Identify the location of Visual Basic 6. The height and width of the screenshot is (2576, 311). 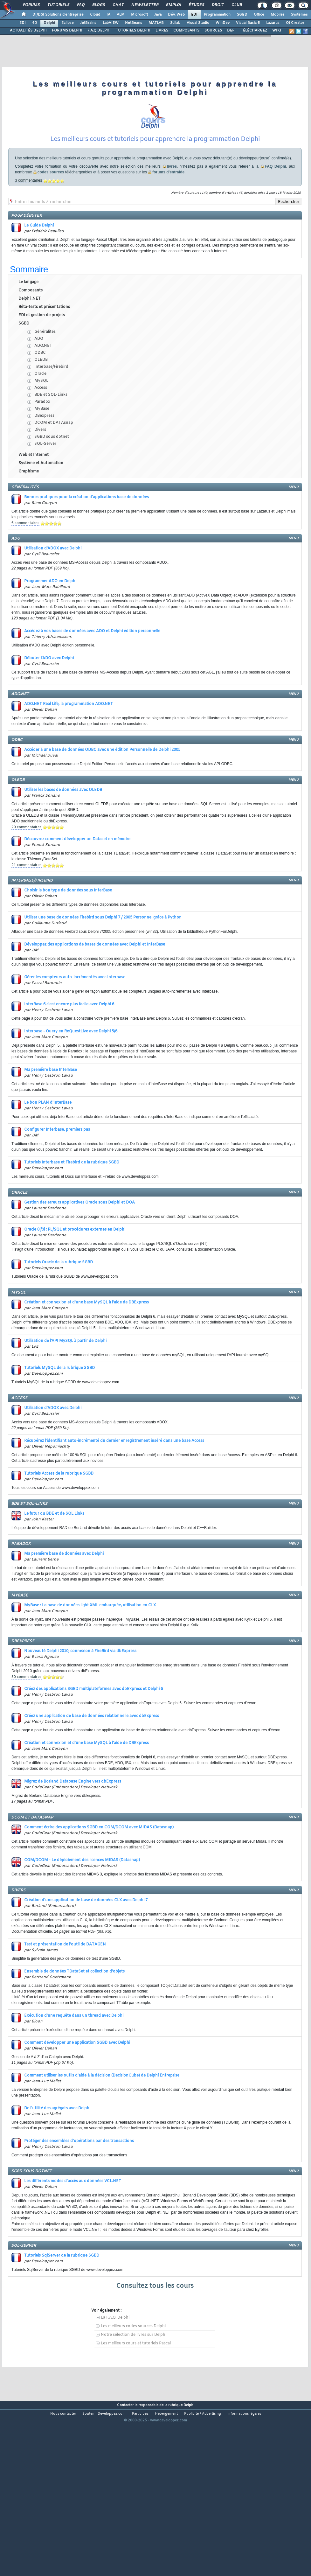
(248, 23).